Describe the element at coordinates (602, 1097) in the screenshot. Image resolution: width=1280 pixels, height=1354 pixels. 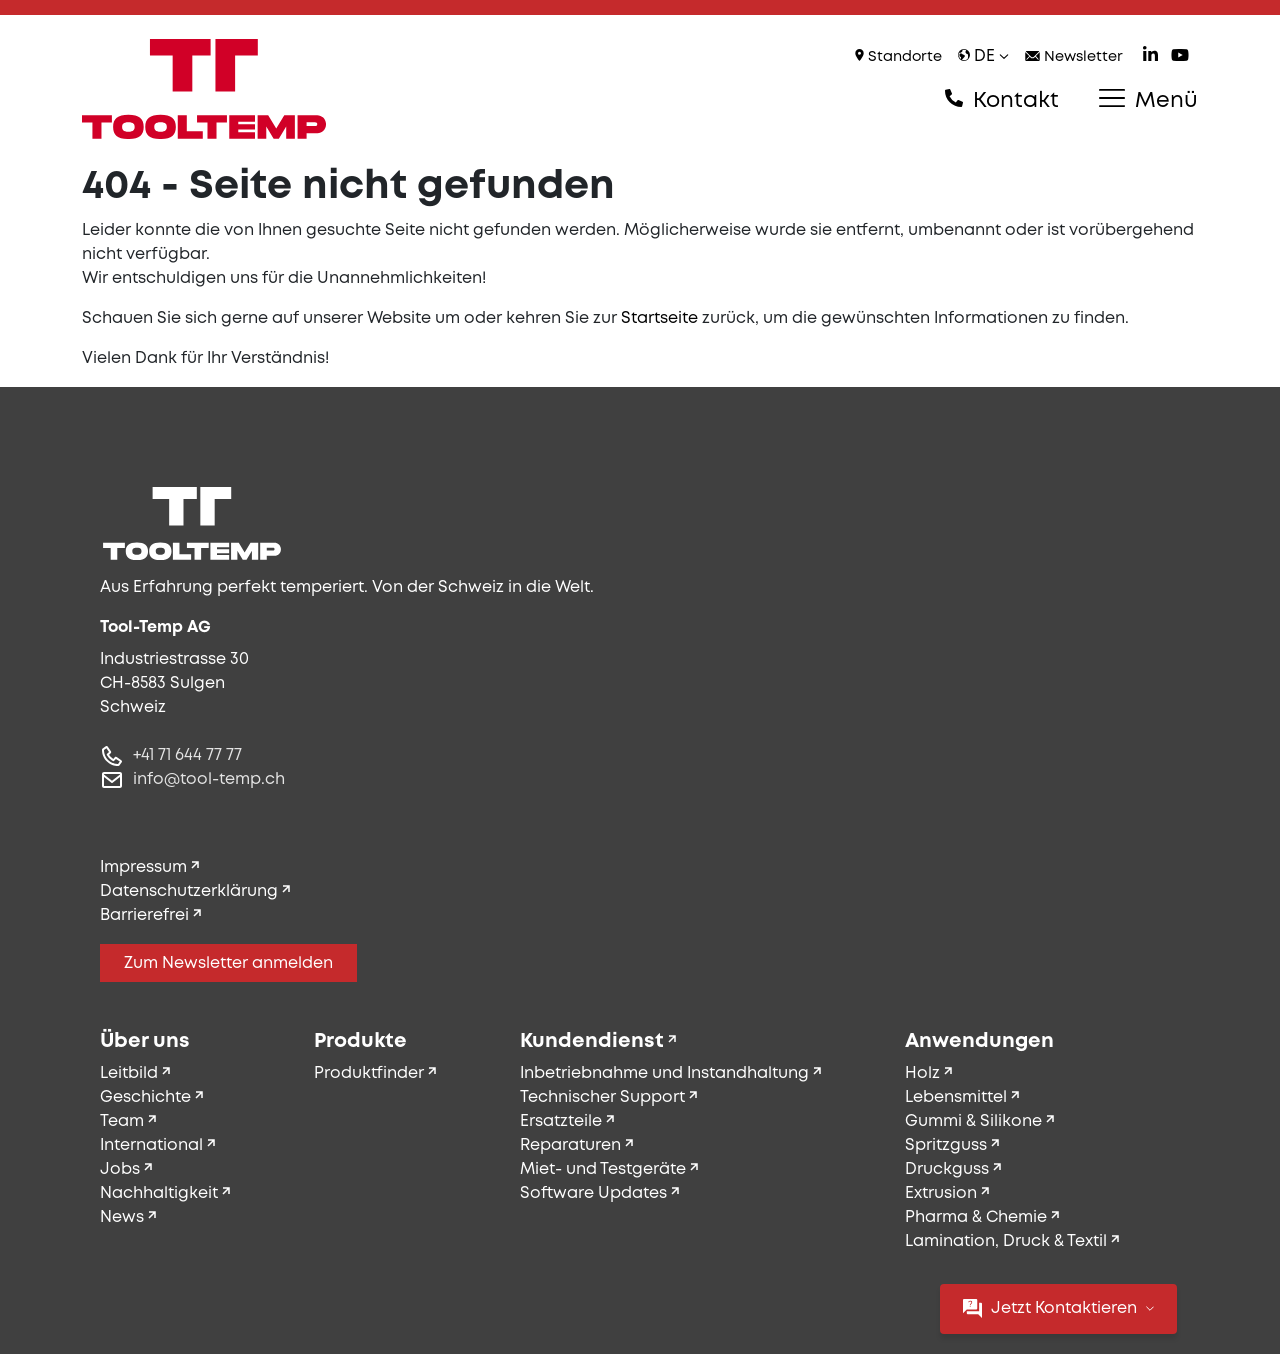
I see `Technischer Support` at that location.